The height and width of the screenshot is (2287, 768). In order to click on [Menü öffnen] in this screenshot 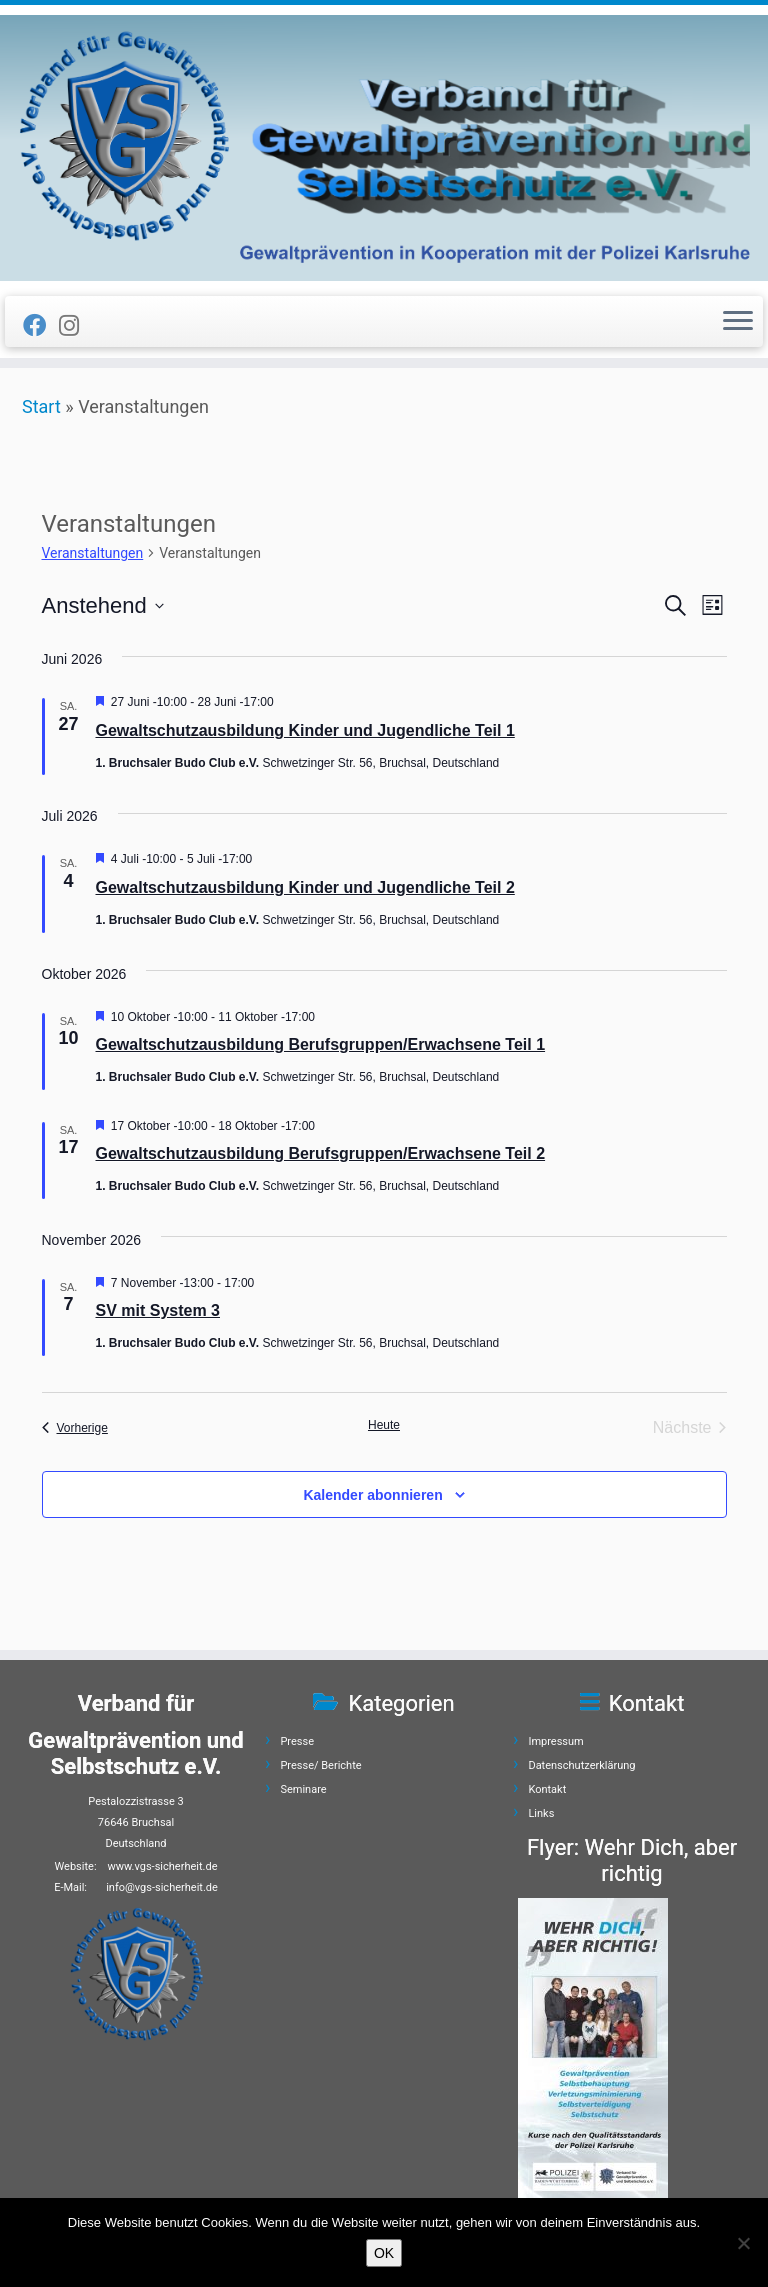, I will do `click(738, 322)`.